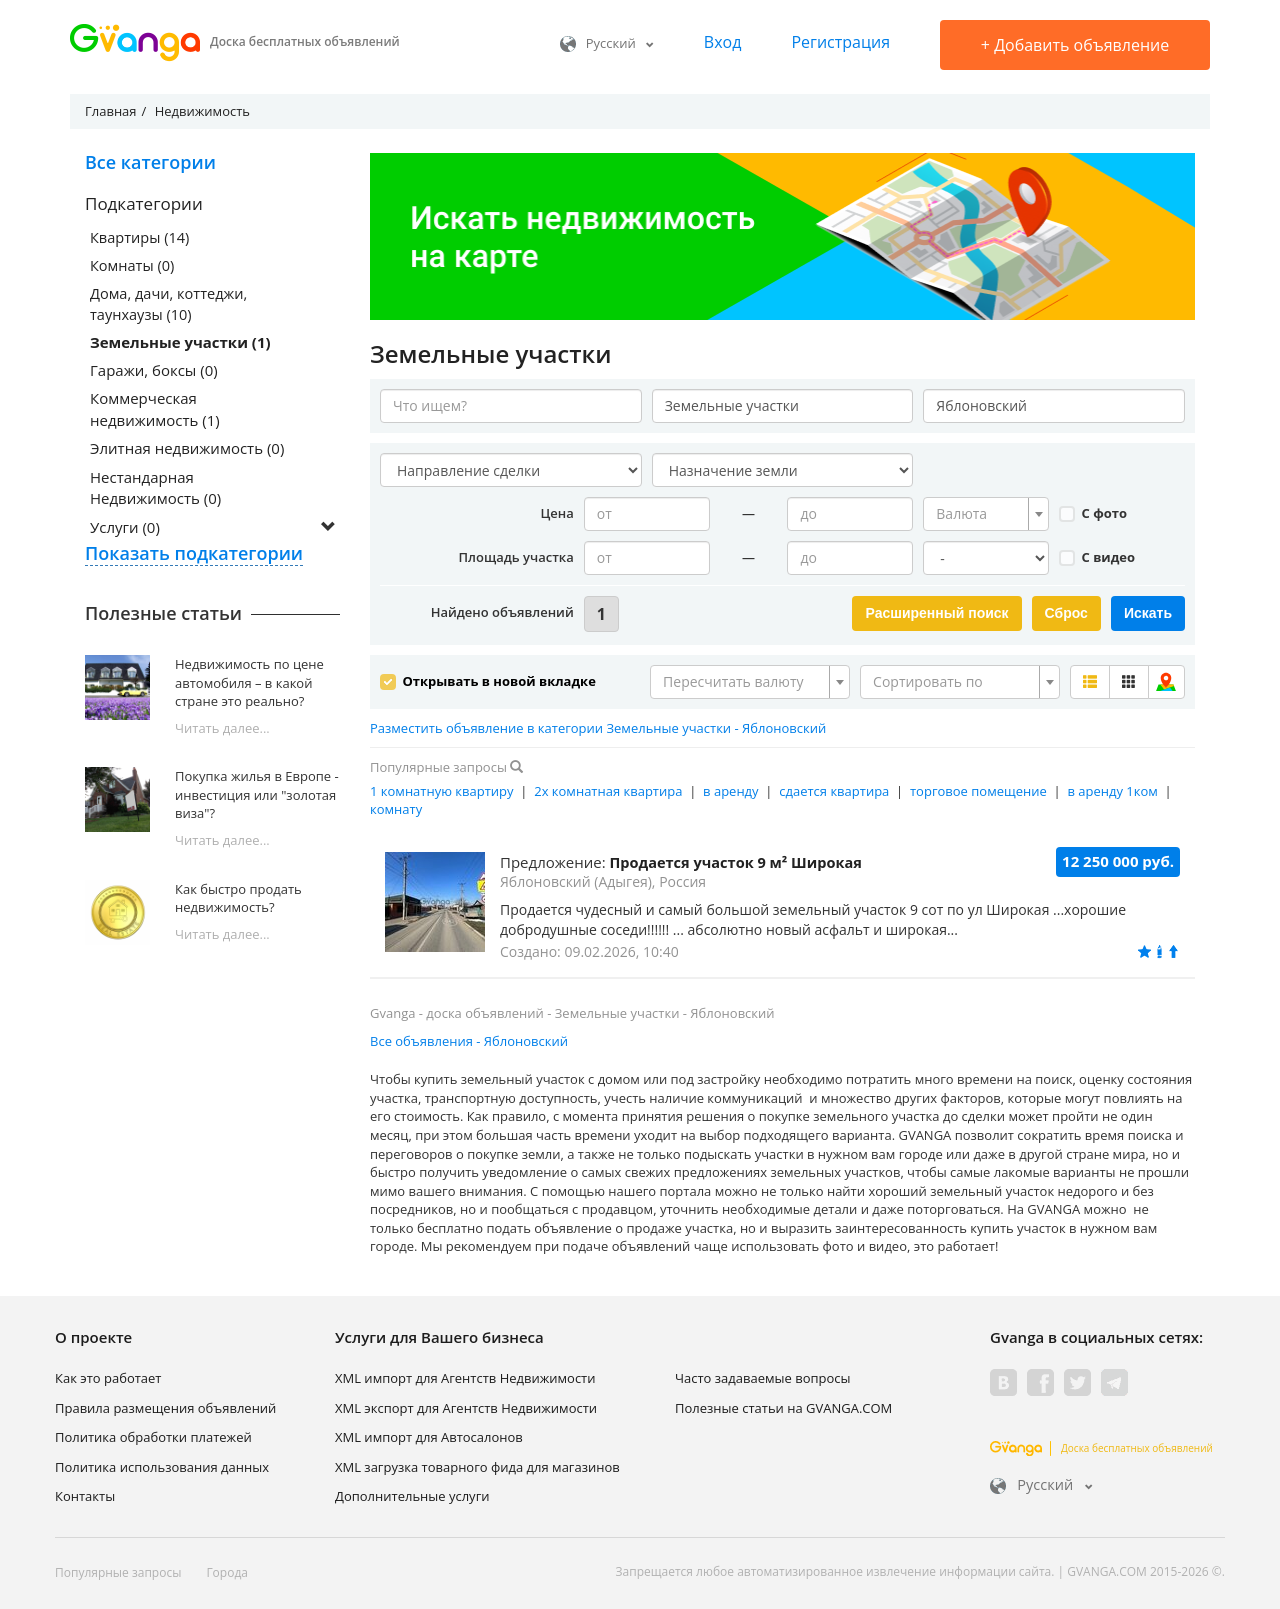 The image size is (1280, 1609). What do you see at coordinates (153, 1435) in the screenshot?
I see `Политика обработки платежей` at bounding box center [153, 1435].